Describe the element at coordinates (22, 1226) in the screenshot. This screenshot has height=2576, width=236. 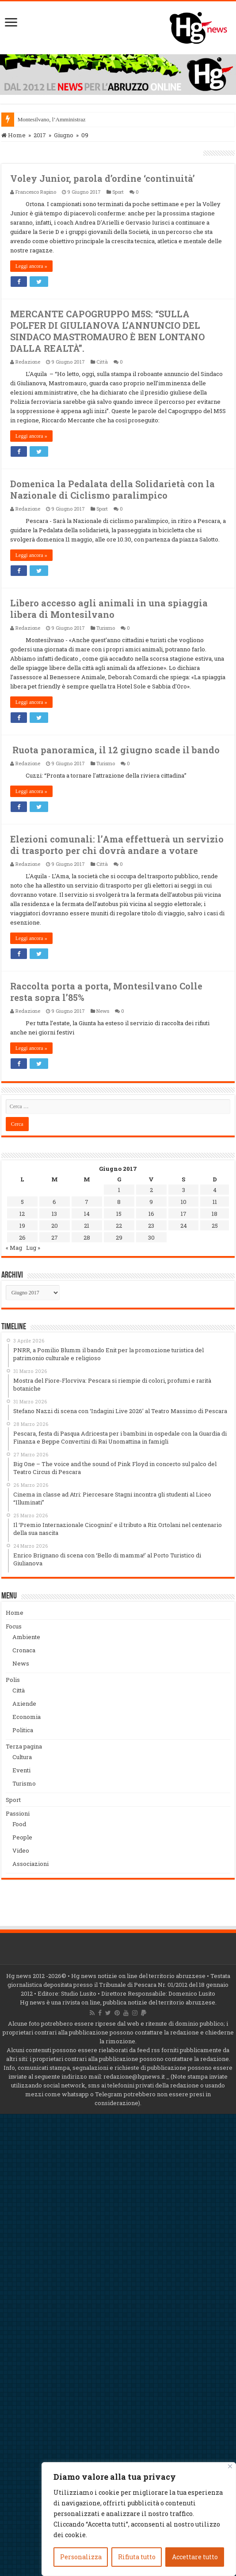
I see `19 [Articoli pubblicati in 19 June 2017]` at that location.